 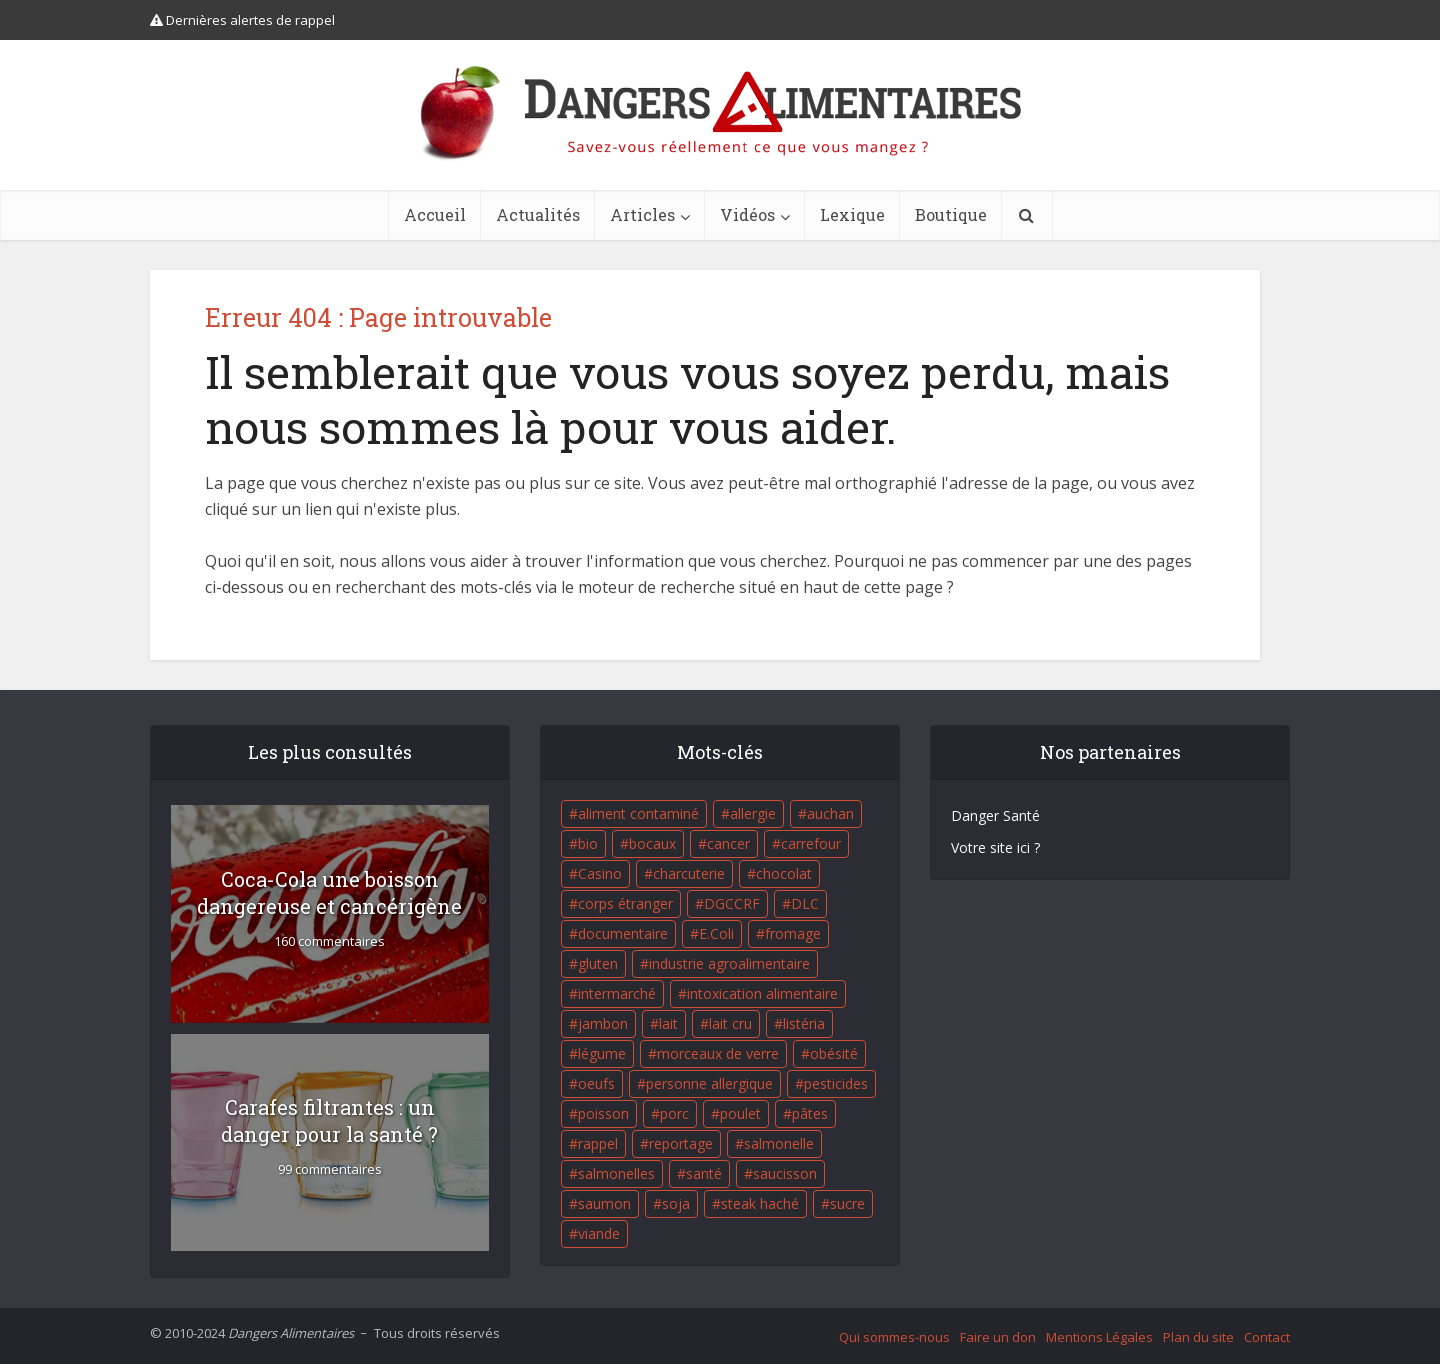 I want to click on aliment contaminé [aliment contaminé (32 éléments)], so click(x=638, y=813).